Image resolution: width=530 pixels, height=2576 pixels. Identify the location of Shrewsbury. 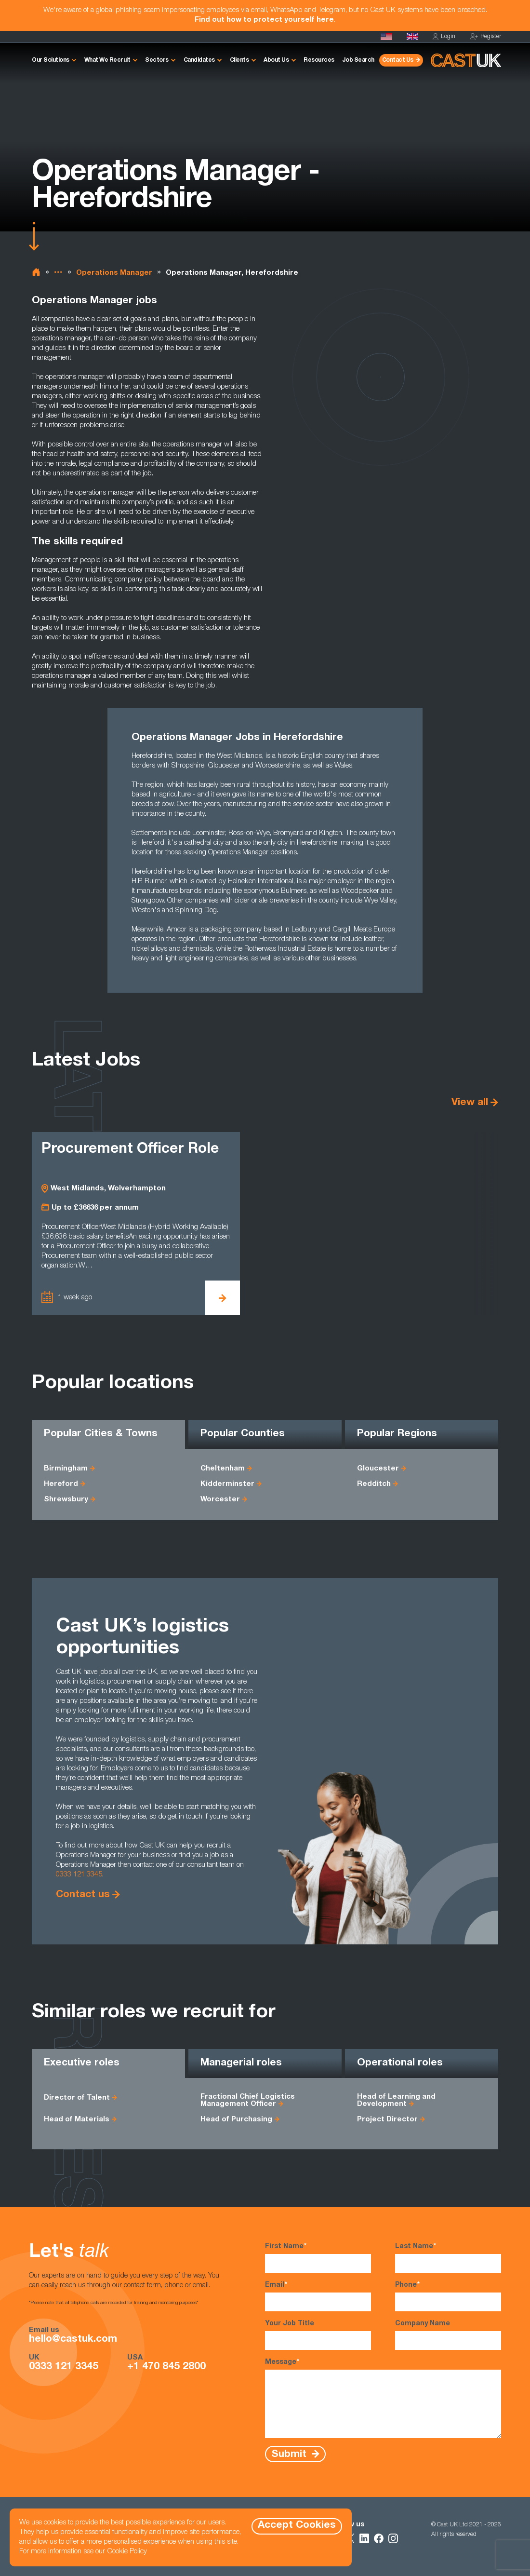
(66, 1499).